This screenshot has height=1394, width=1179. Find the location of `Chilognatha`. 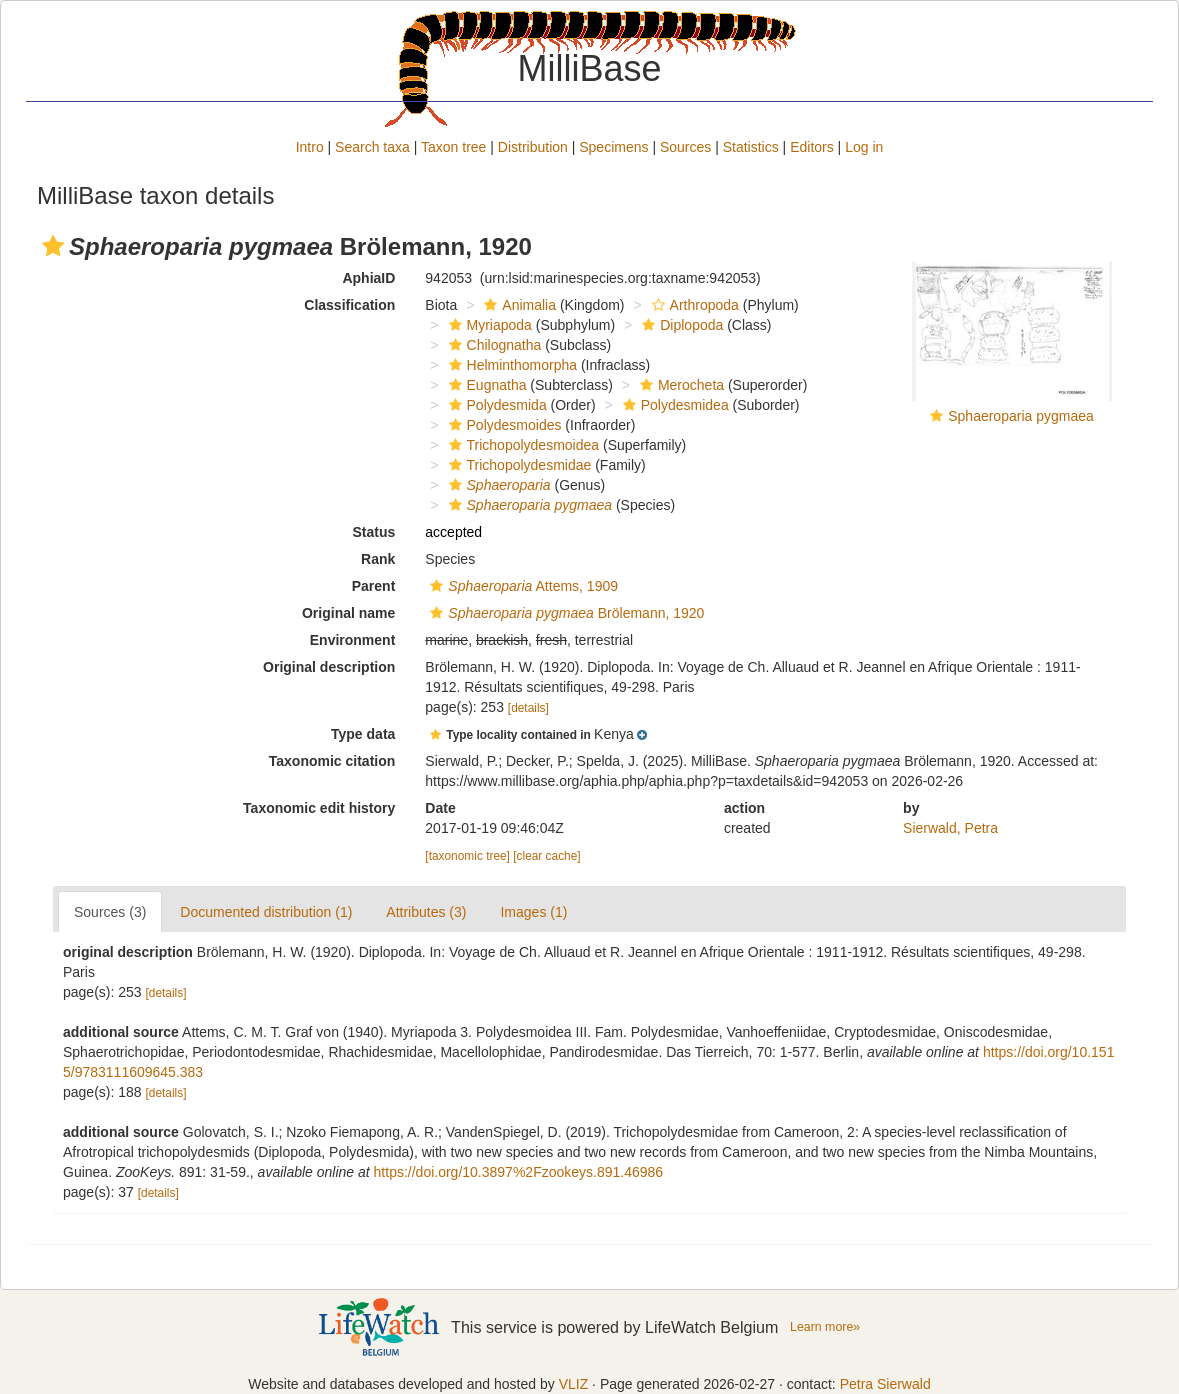

Chilognatha is located at coordinates (493, 345).